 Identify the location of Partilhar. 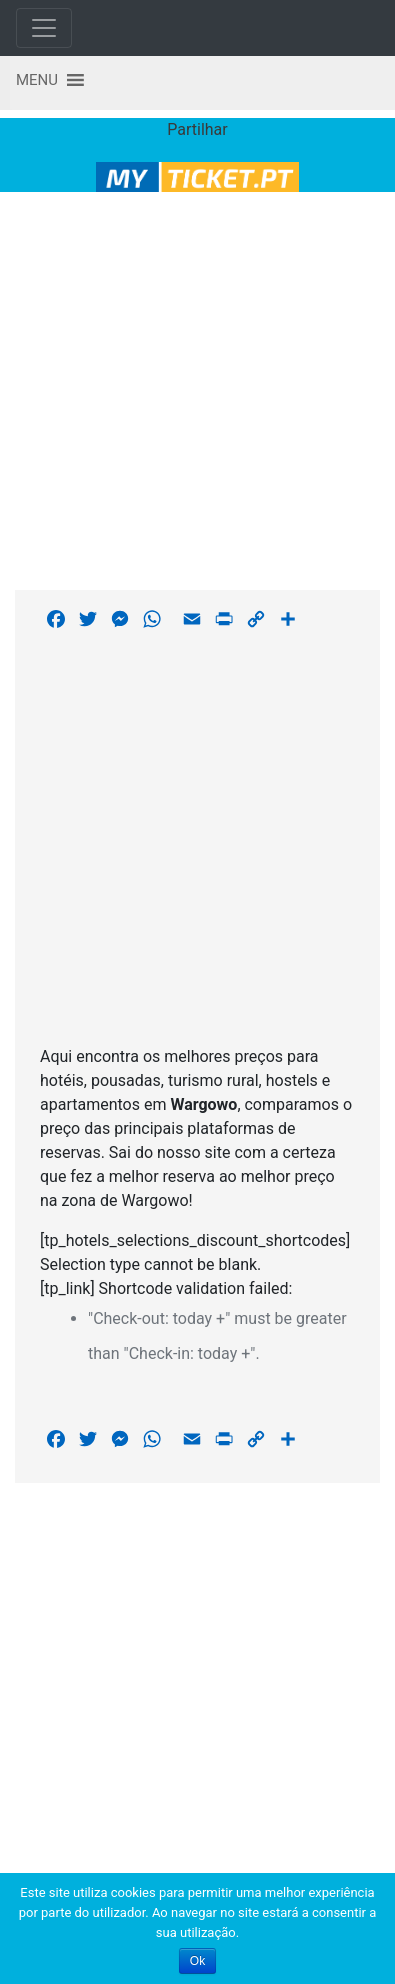
(197, 129).